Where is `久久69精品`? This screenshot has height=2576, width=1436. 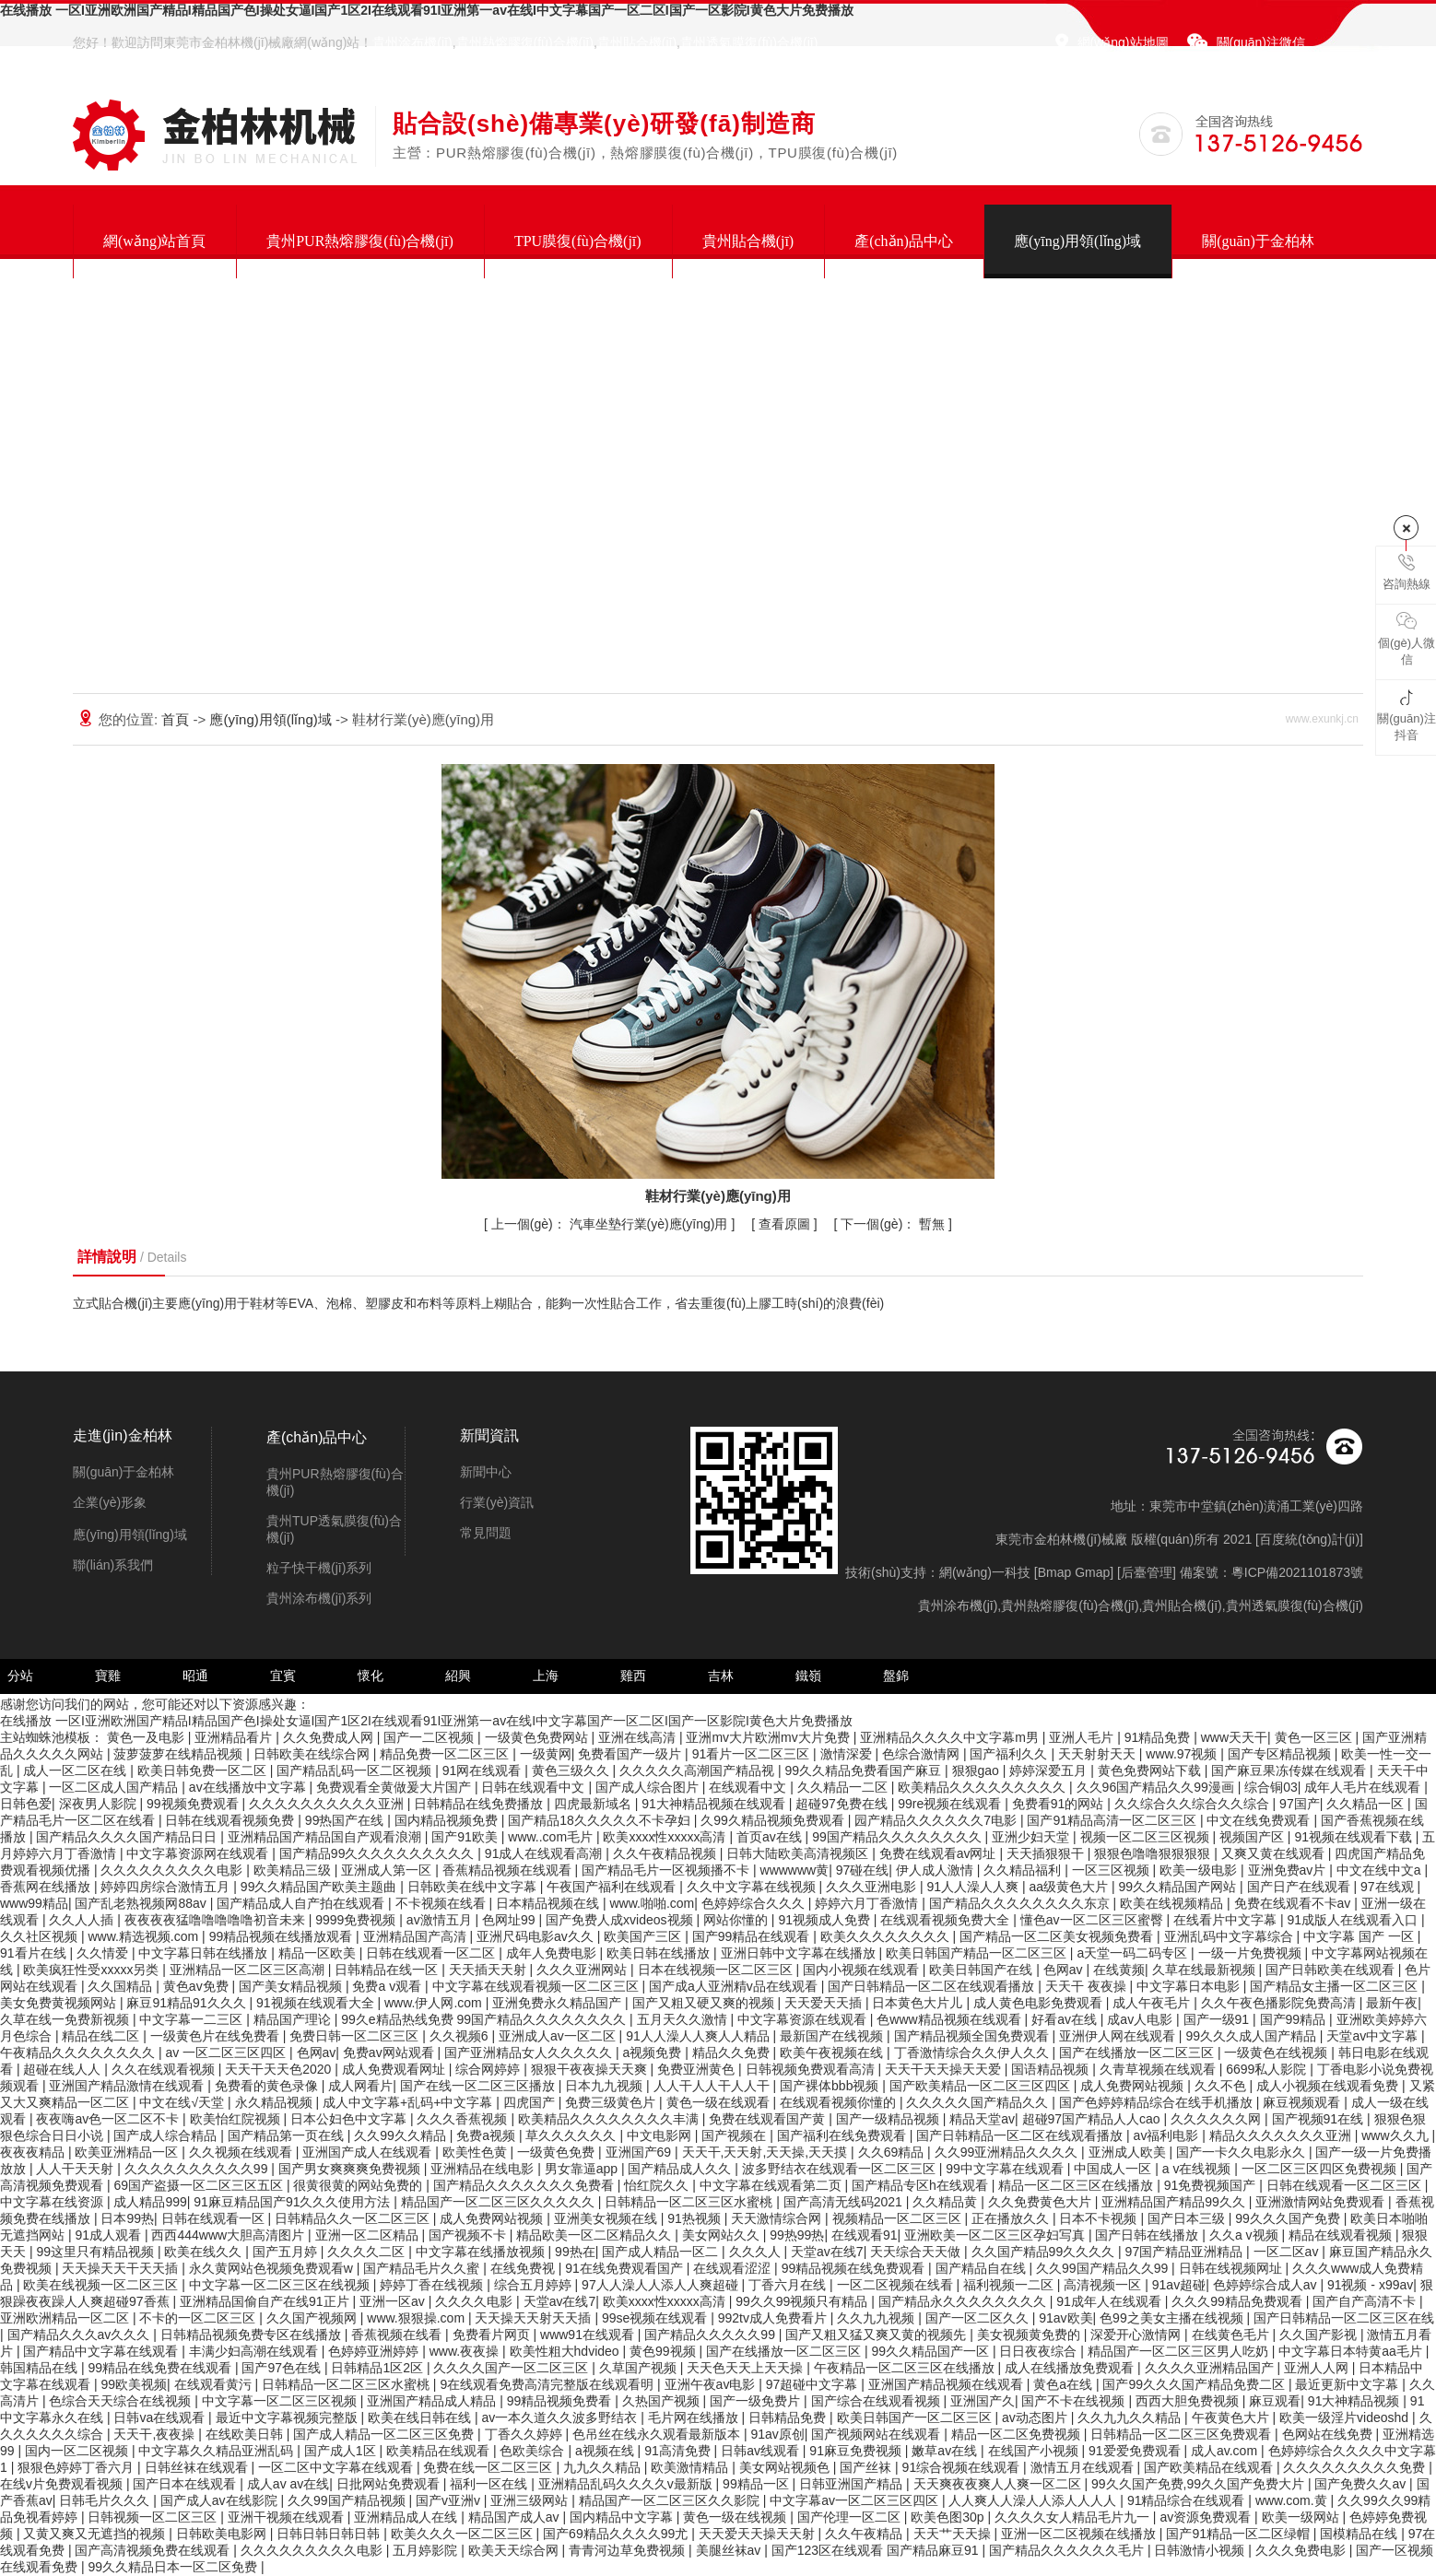 久久69精品 is located at coordinates (892, 2152).